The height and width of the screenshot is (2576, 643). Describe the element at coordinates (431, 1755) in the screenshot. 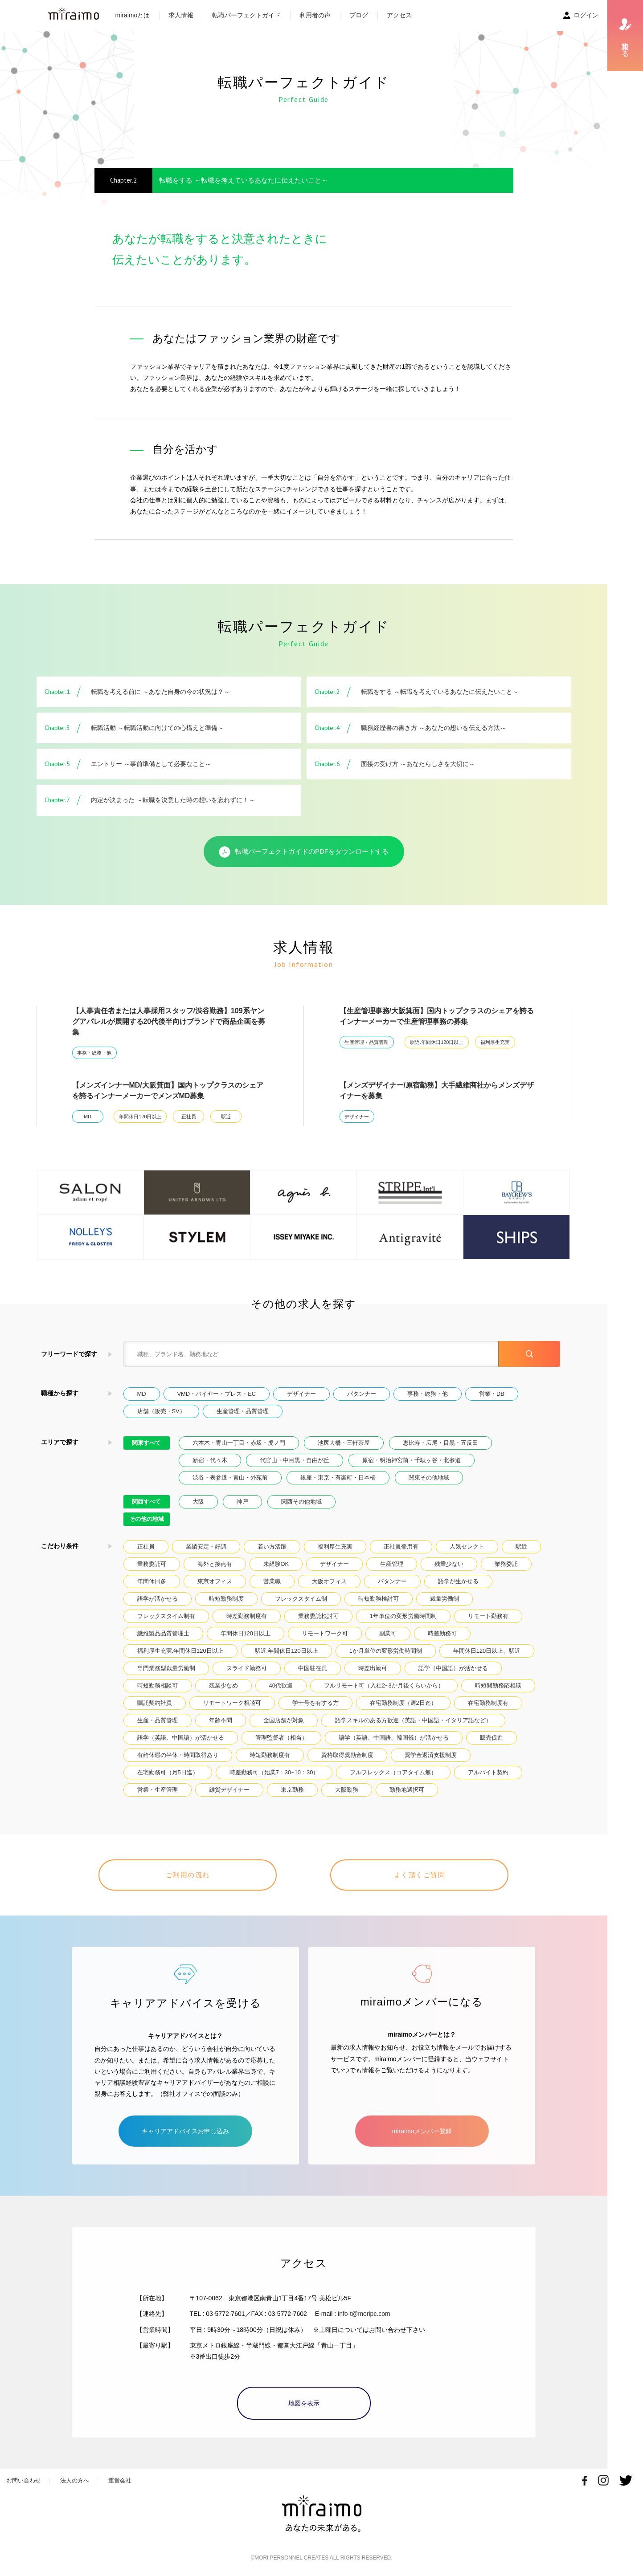

I see `奨学金返済支援制度` at that location.